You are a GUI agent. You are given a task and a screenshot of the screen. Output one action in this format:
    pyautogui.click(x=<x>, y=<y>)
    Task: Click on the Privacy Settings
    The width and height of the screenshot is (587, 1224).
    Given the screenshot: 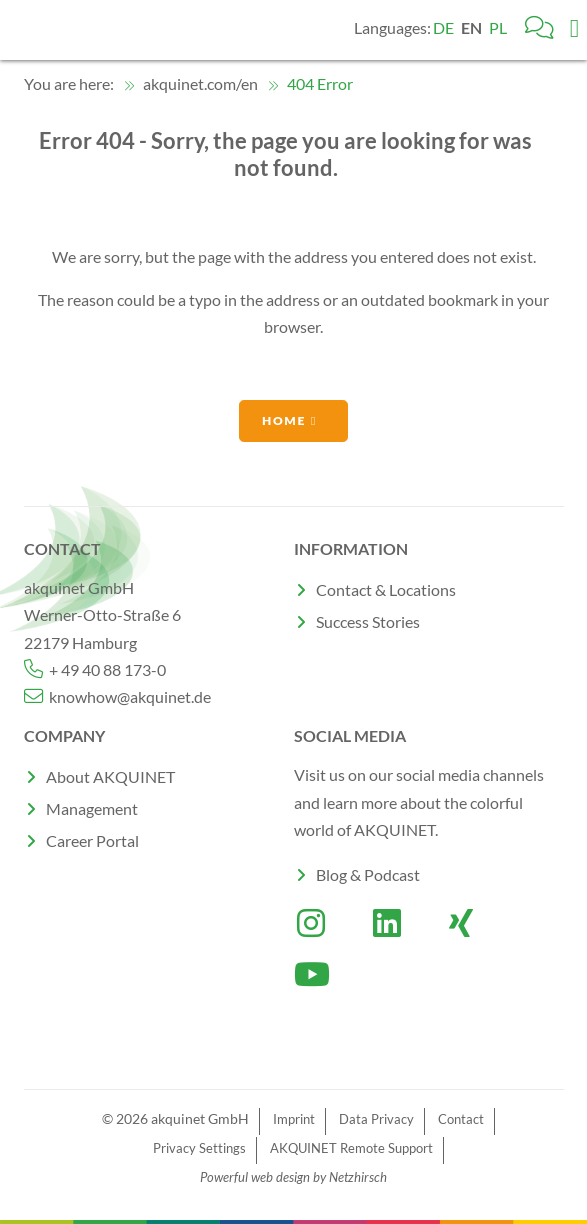 What is the action you would take?
    pyautogui.click(x=199, y=1148)
    